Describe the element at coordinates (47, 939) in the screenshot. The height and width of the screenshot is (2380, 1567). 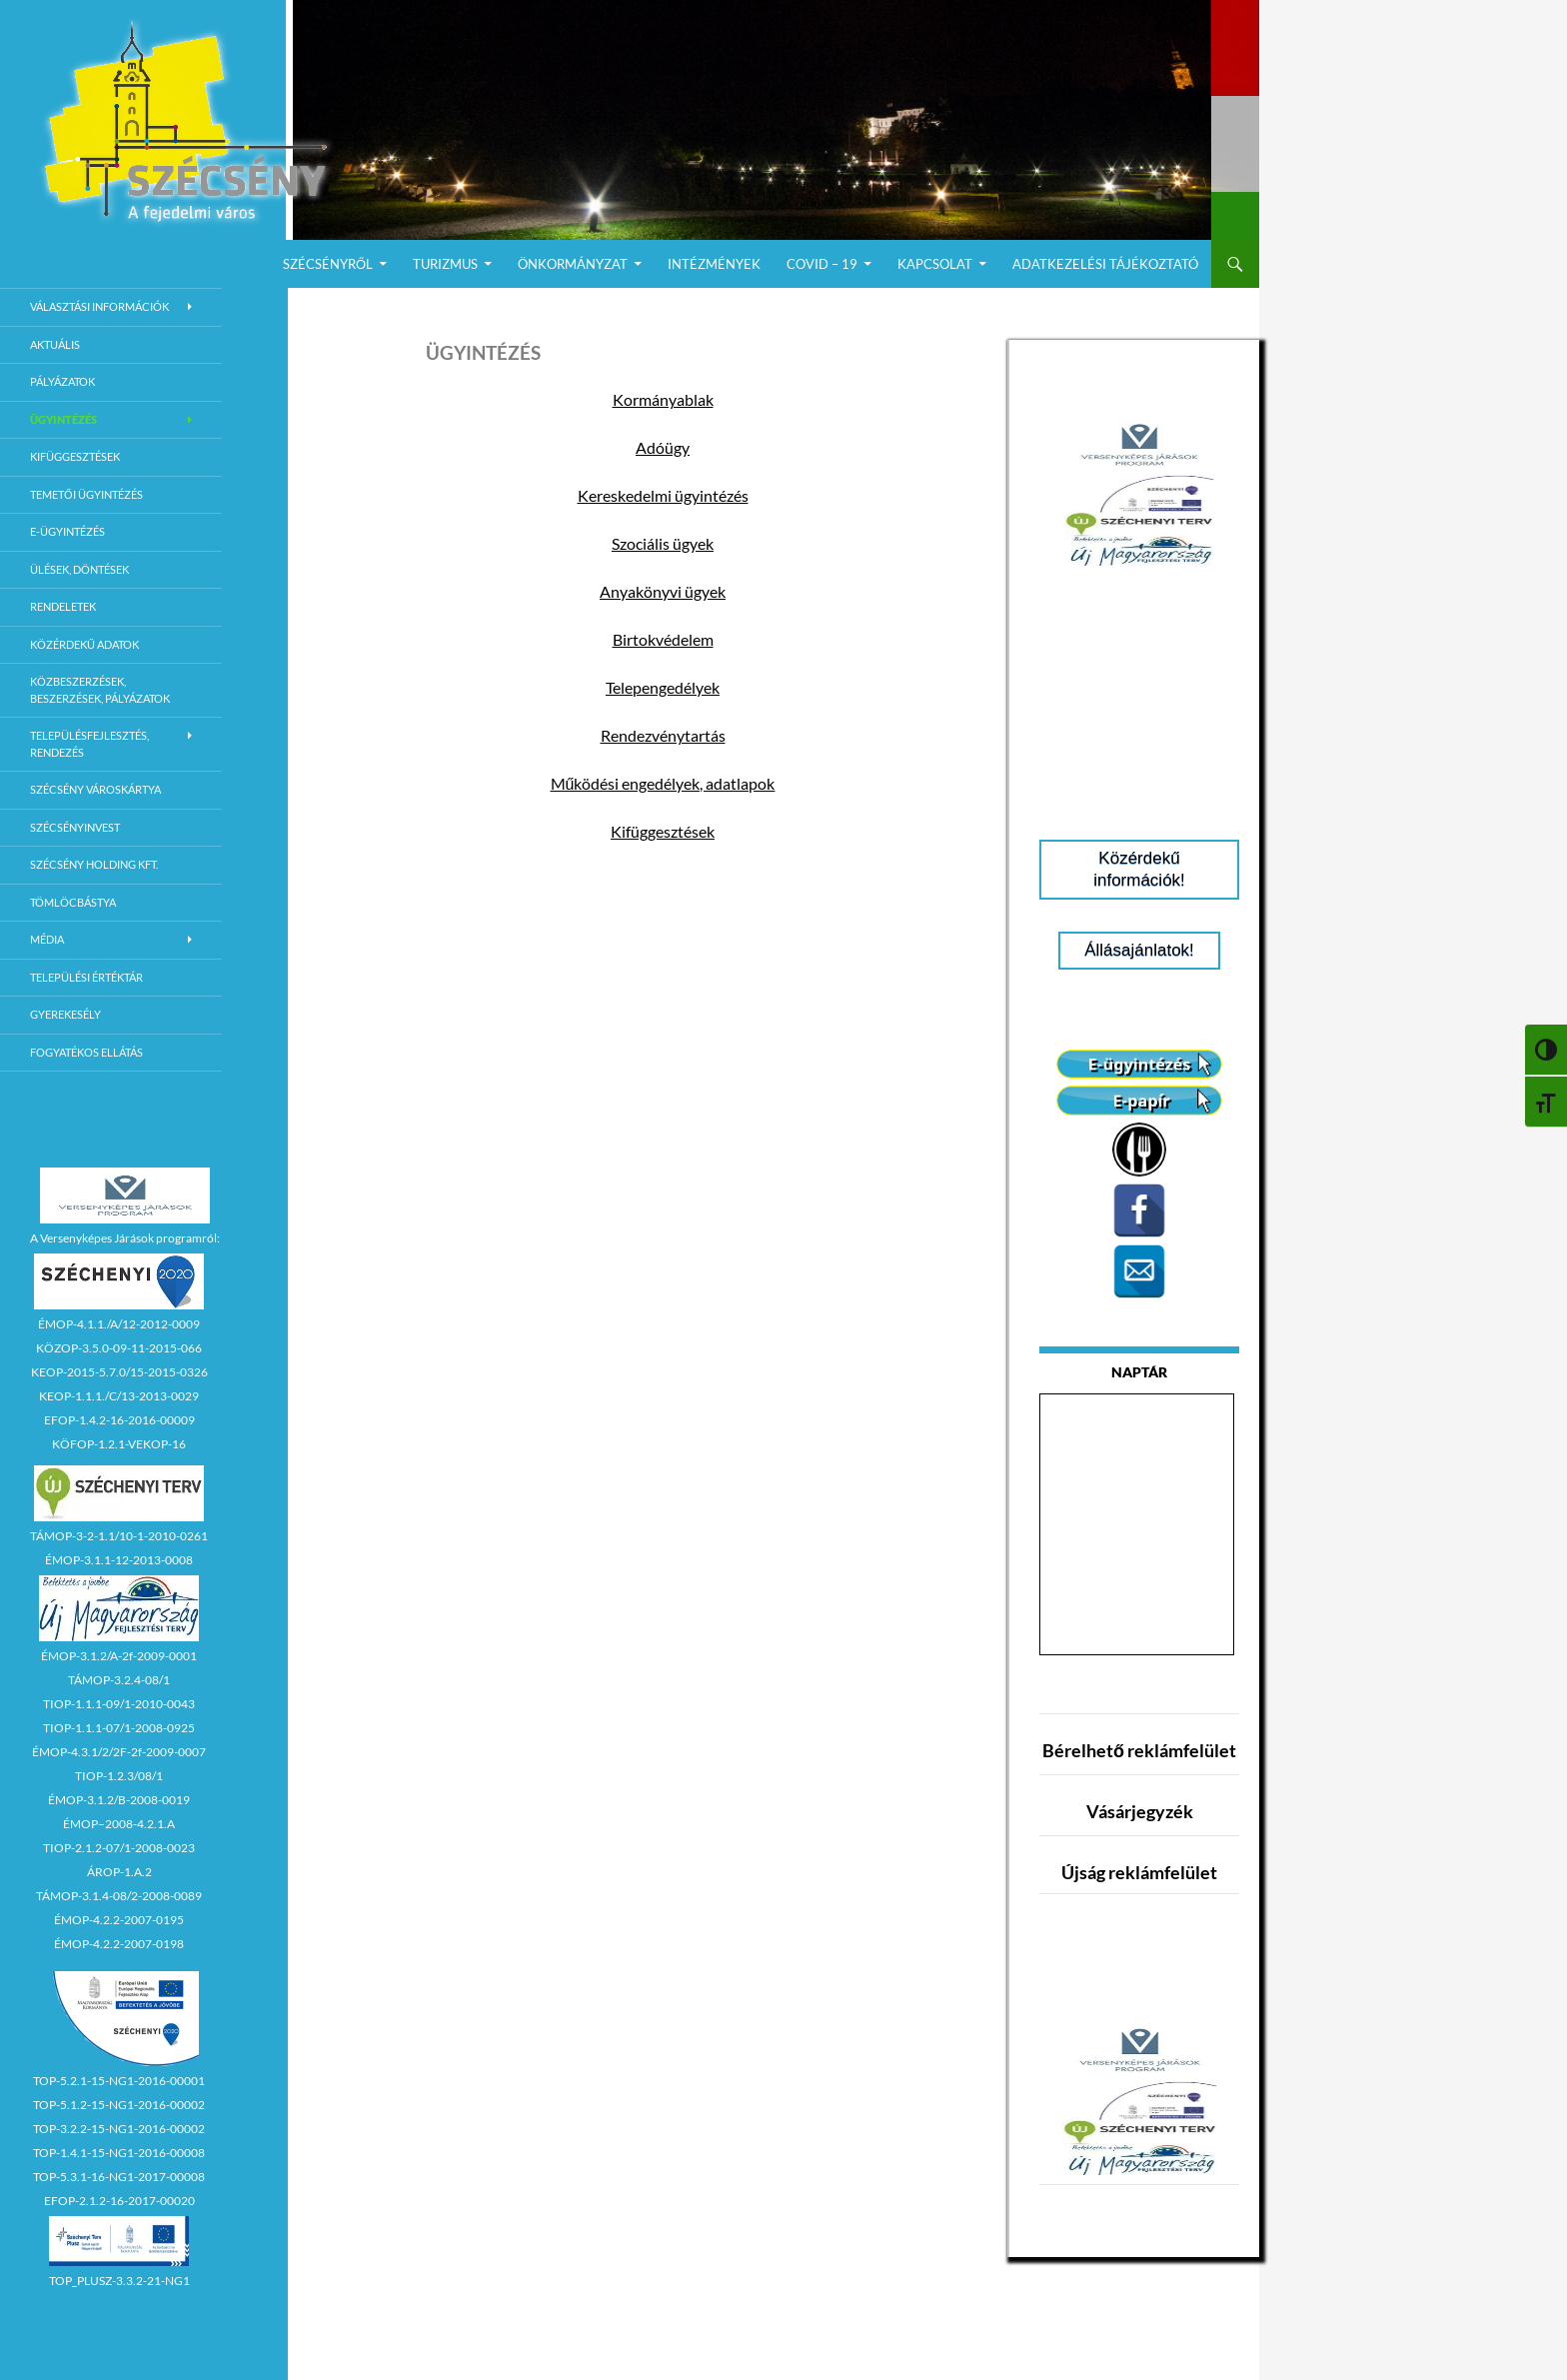
I see `Média` at that location.